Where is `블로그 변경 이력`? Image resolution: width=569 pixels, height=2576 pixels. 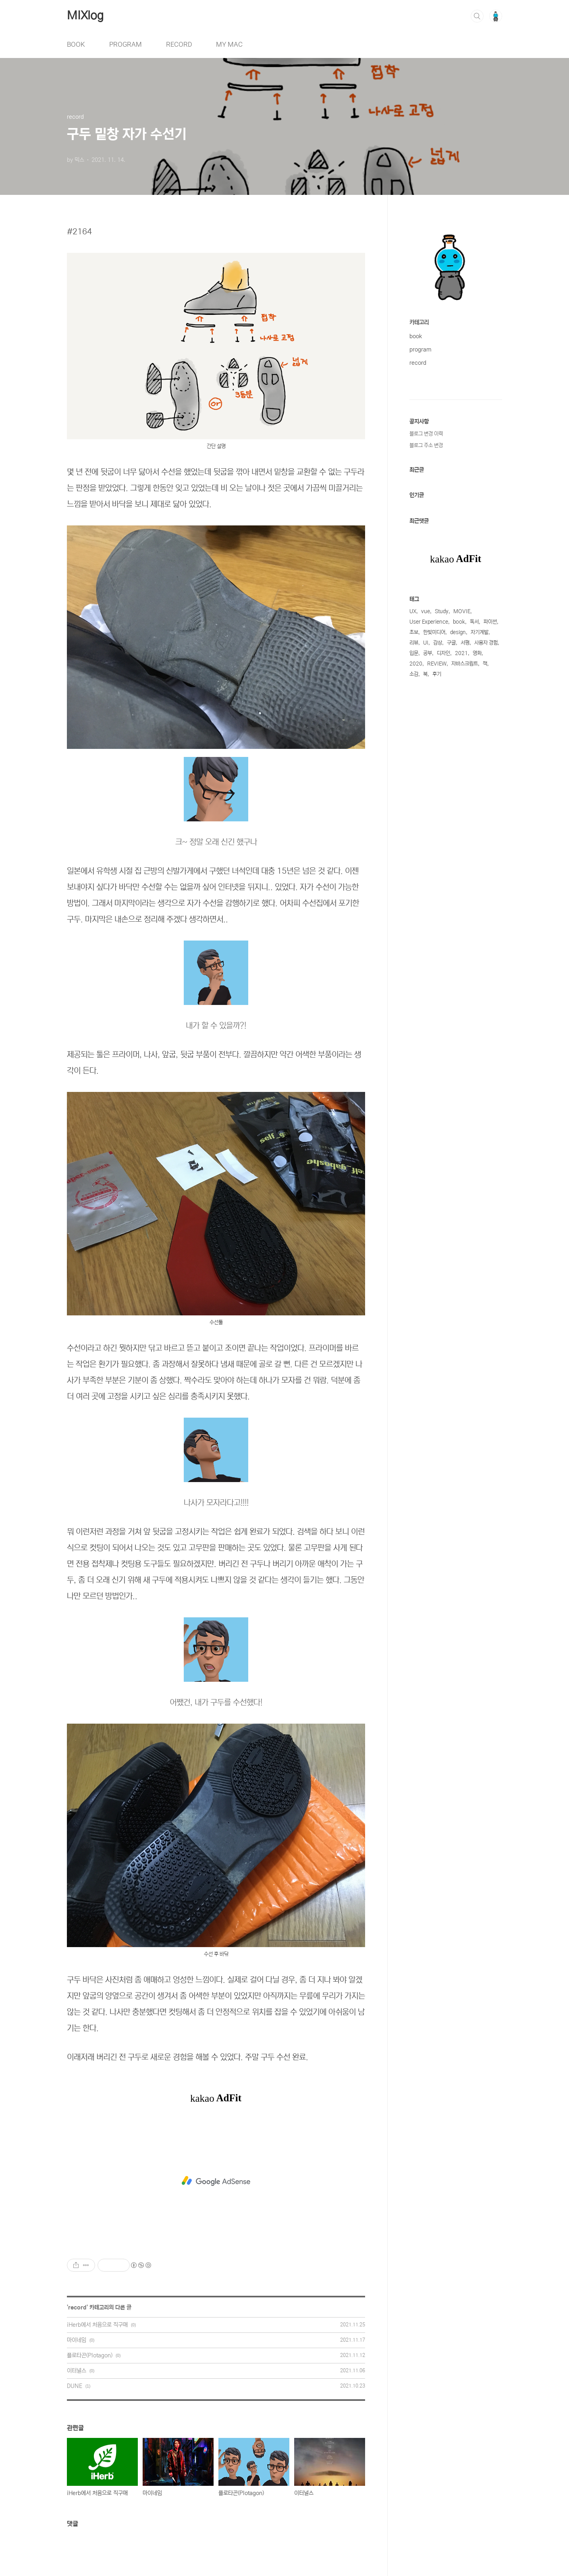
블로그 변경 이력 is located at coordinates (426, 434).